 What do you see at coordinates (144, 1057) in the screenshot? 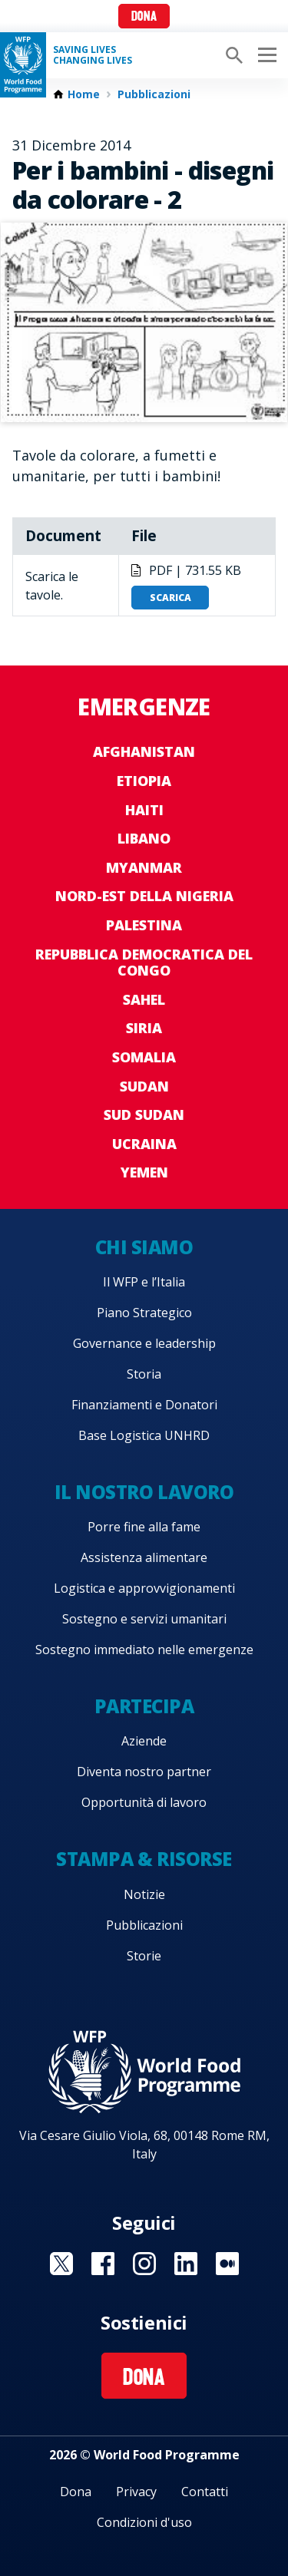
I see `Somalia` at bounding box center [144, 1057].